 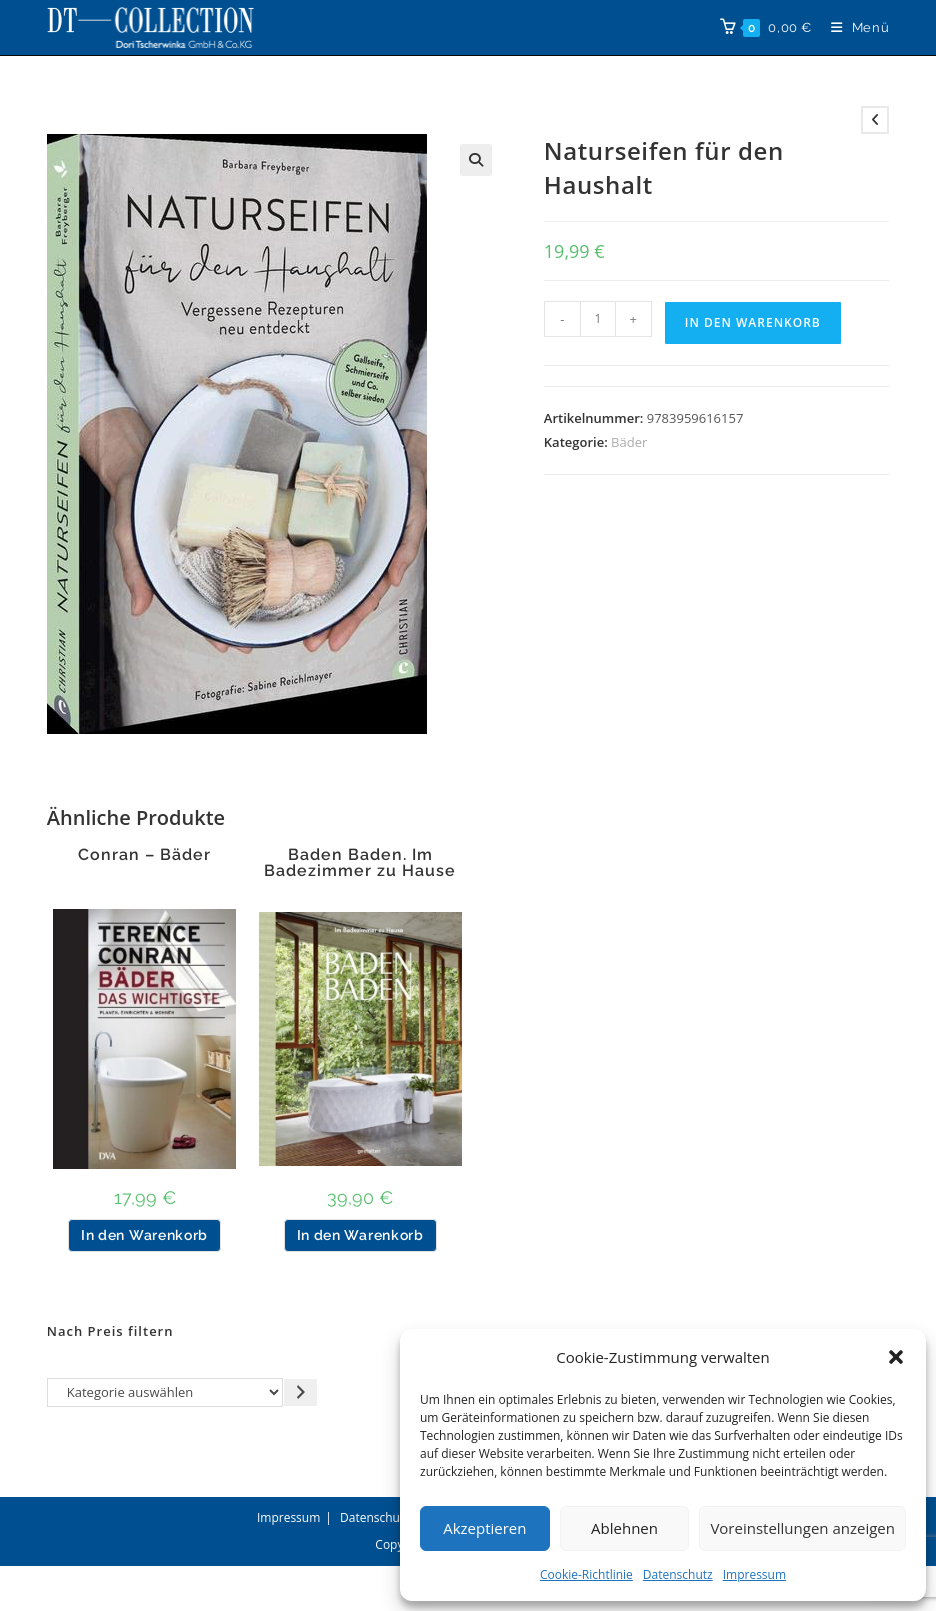 I want to click on Cookie-Richtlinie, so click(x=586, y=1574).